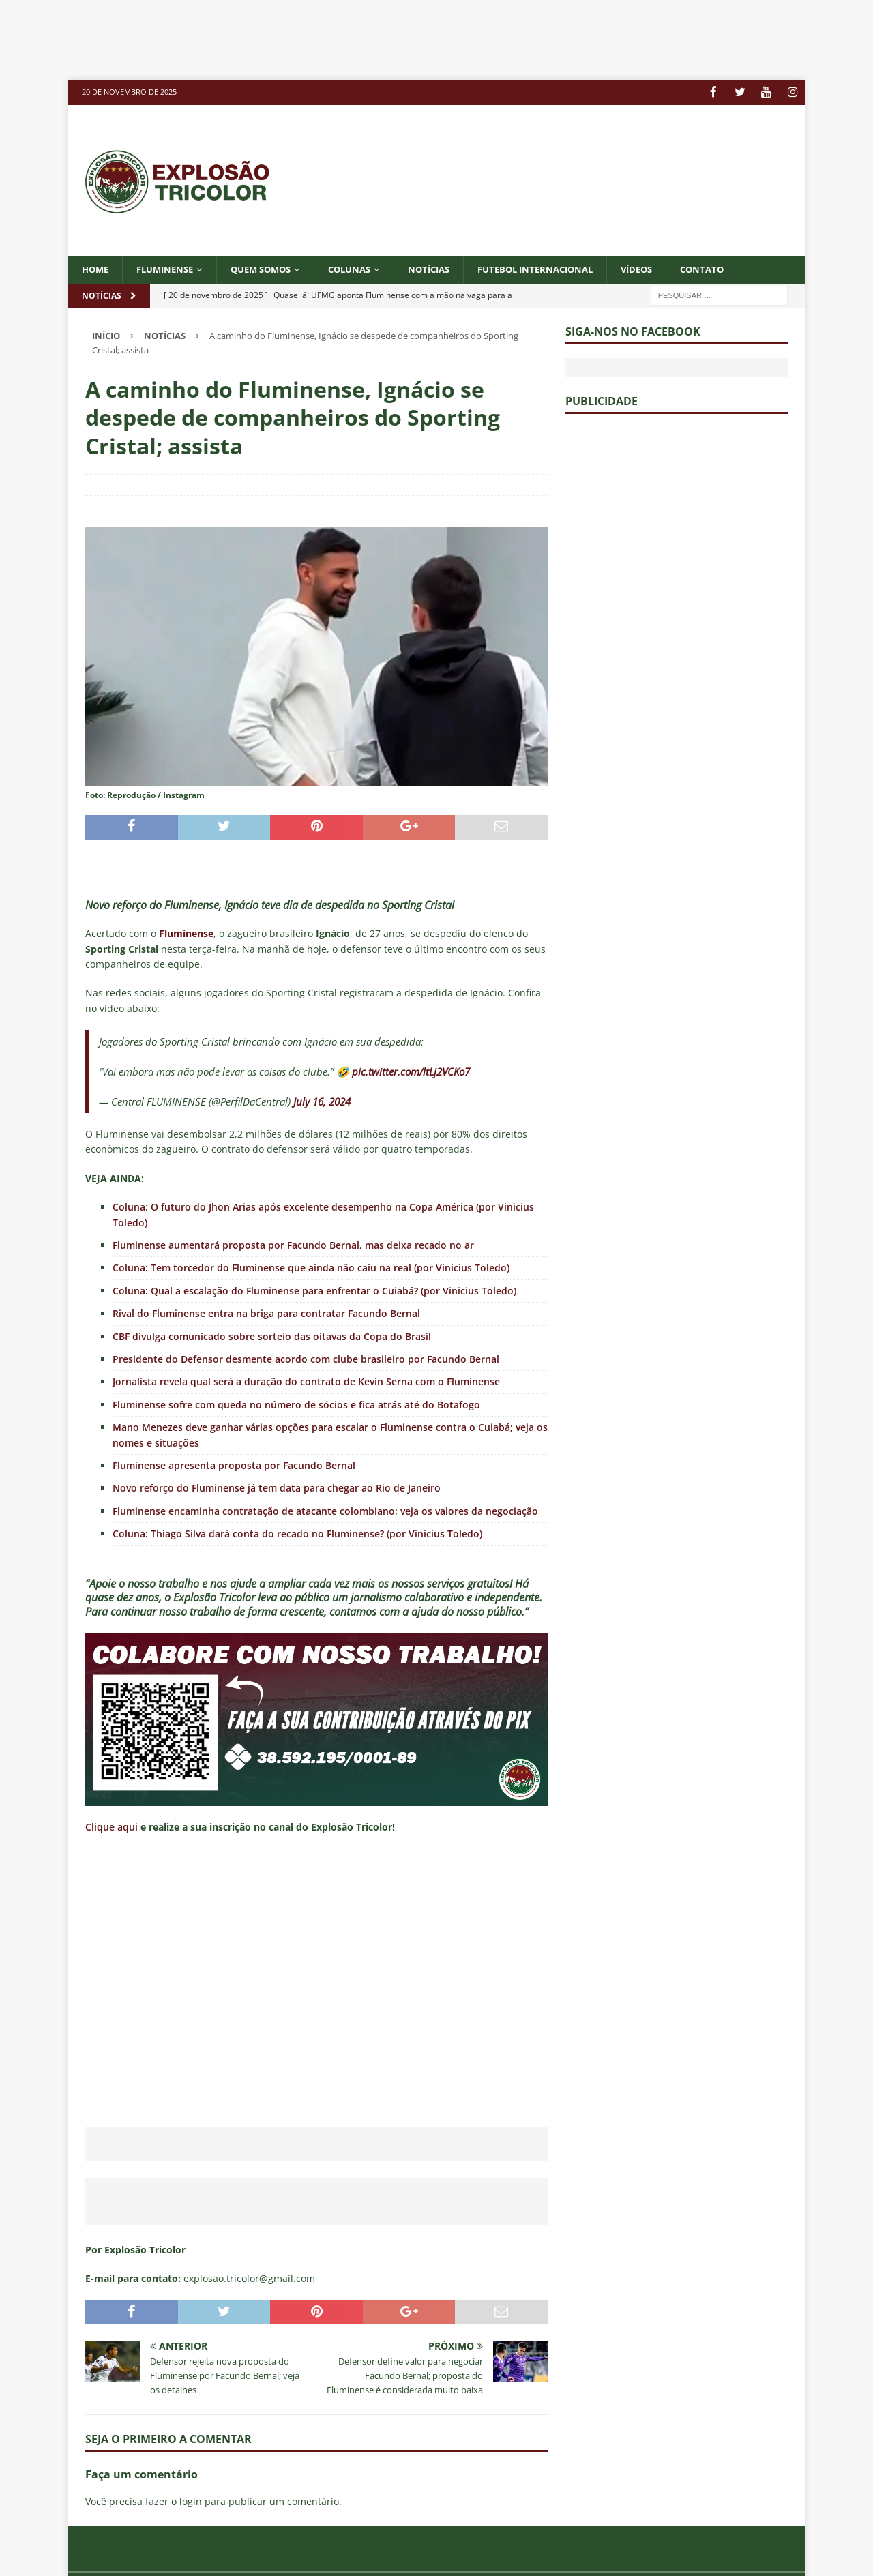 The image size is (873, 2576). I want to click on COLUNAS, so click(366, 268).